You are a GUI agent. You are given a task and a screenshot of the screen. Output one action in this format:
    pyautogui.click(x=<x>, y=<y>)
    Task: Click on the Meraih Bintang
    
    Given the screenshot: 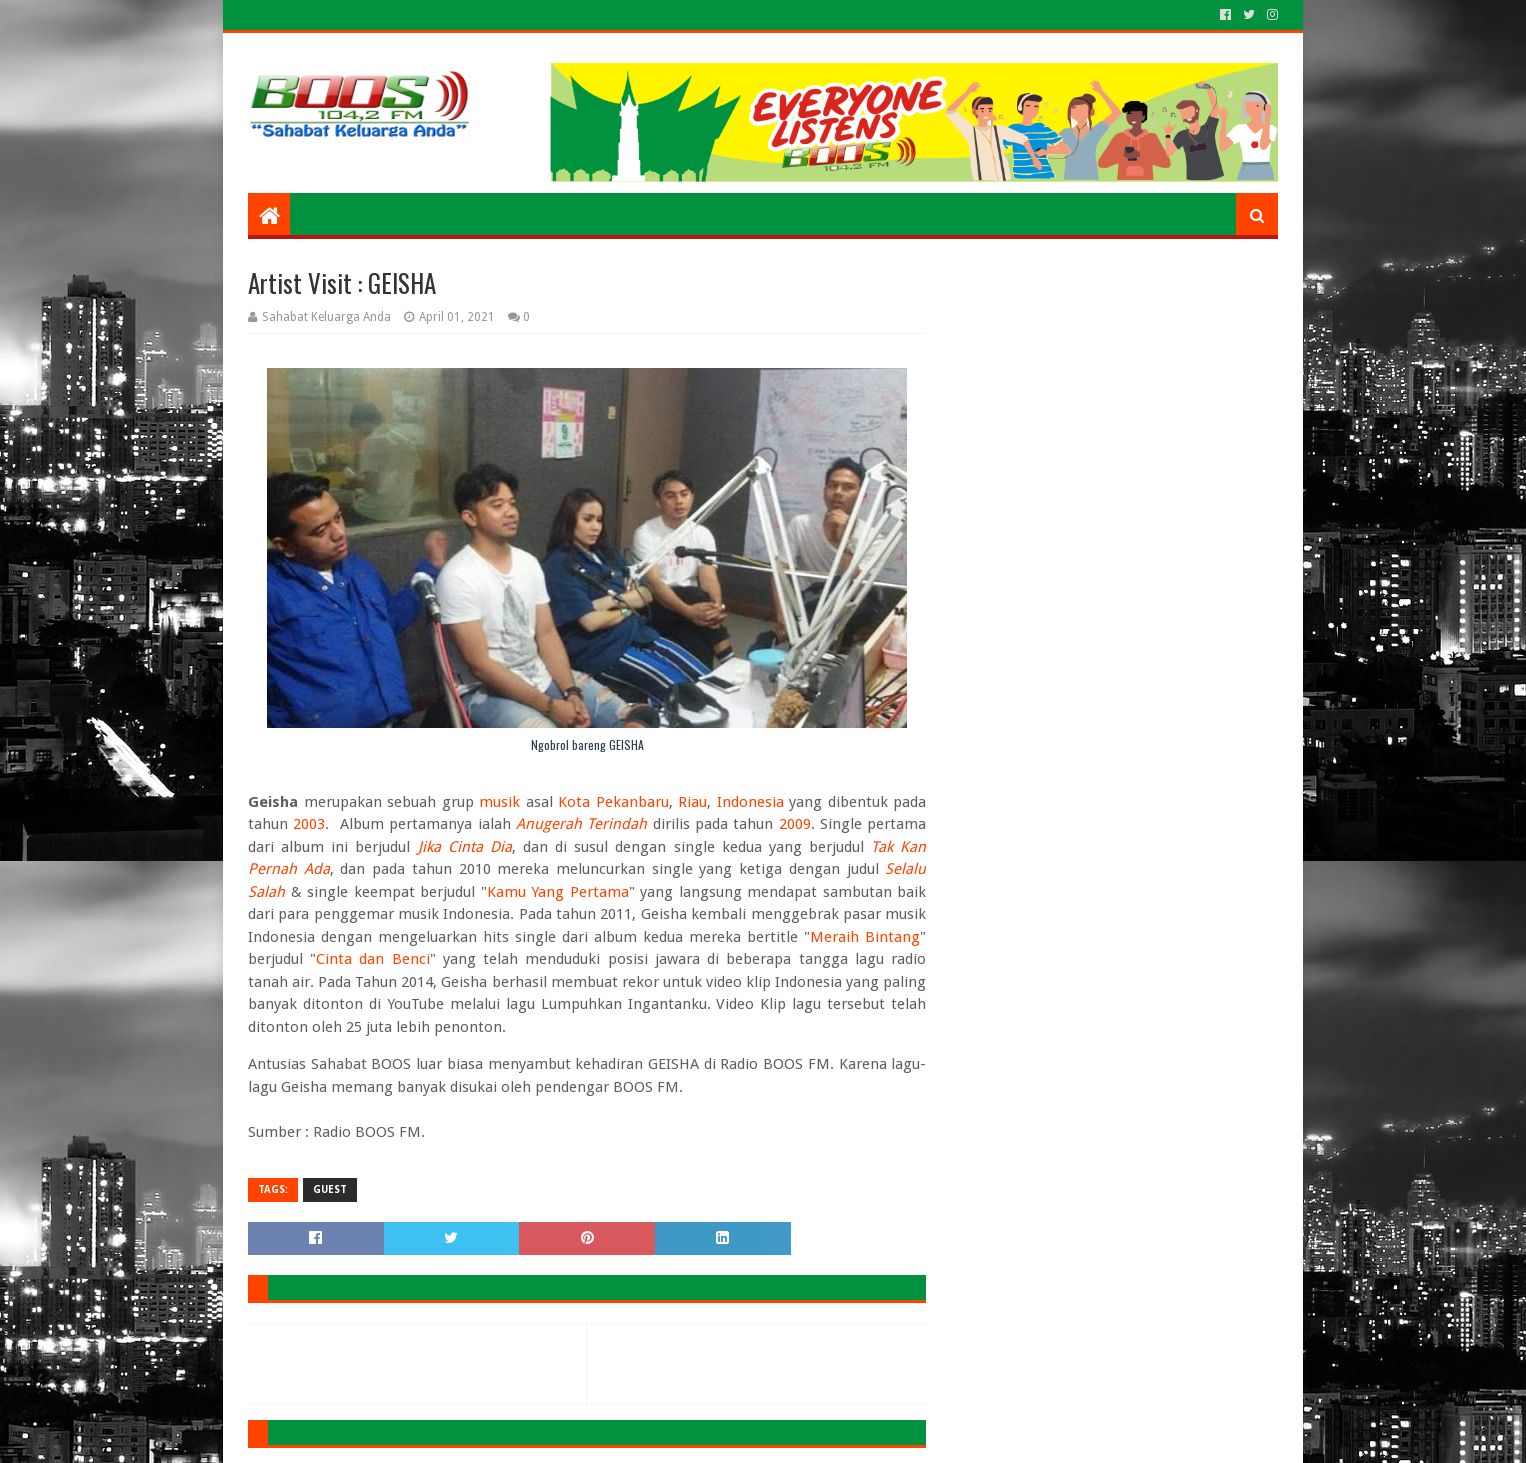 What is the action you would take?
    pyautogui.click(x=865, y=937)
    